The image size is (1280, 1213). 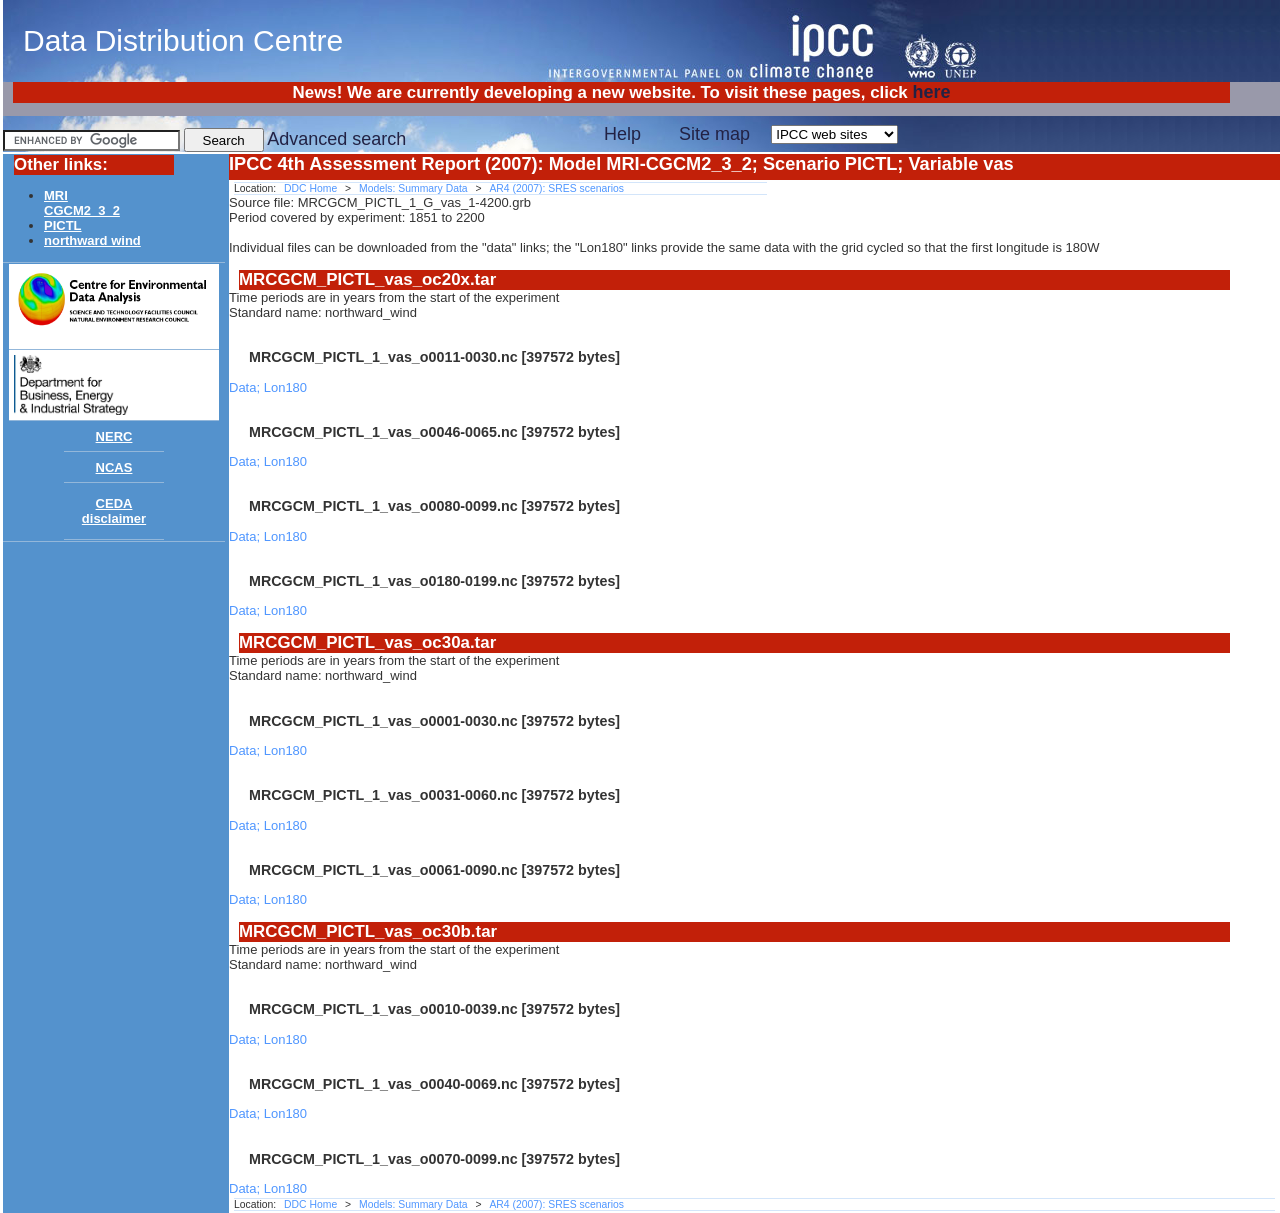 I want to click on here, so click(x=931, y=92).